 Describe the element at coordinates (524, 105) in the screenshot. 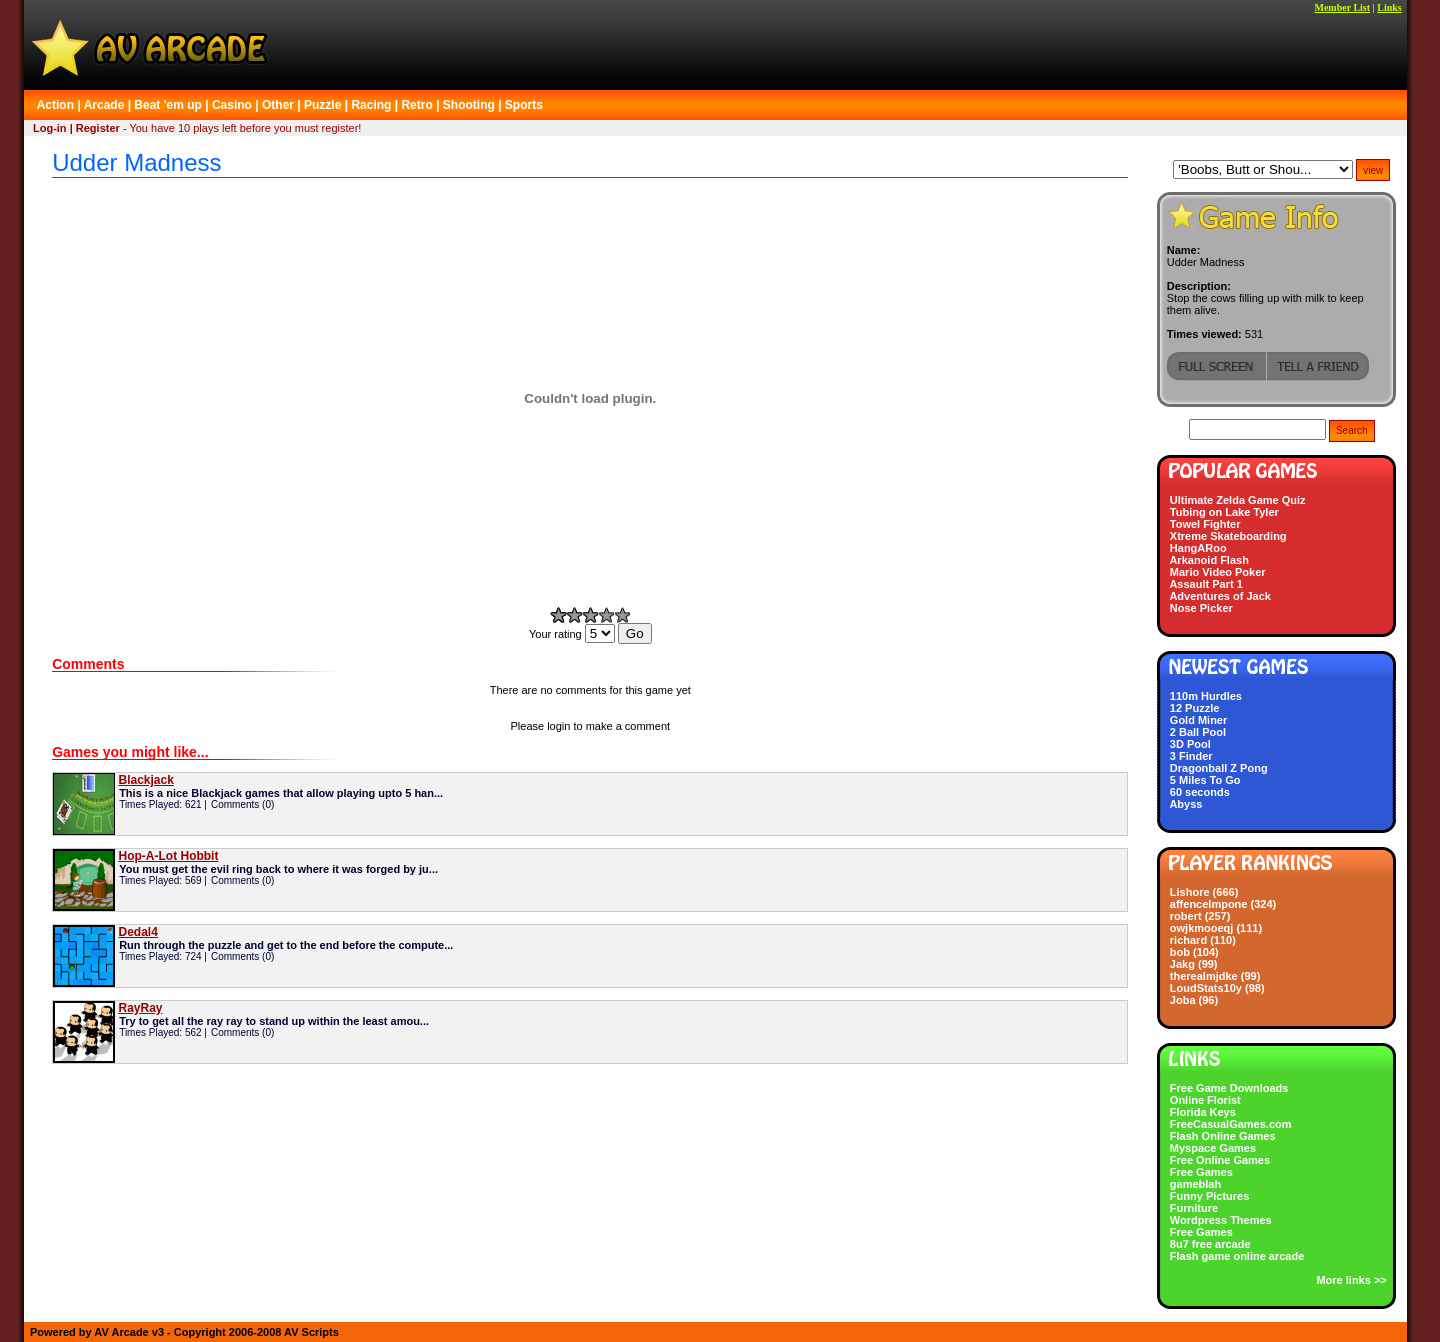

I see `Sports` at that location.